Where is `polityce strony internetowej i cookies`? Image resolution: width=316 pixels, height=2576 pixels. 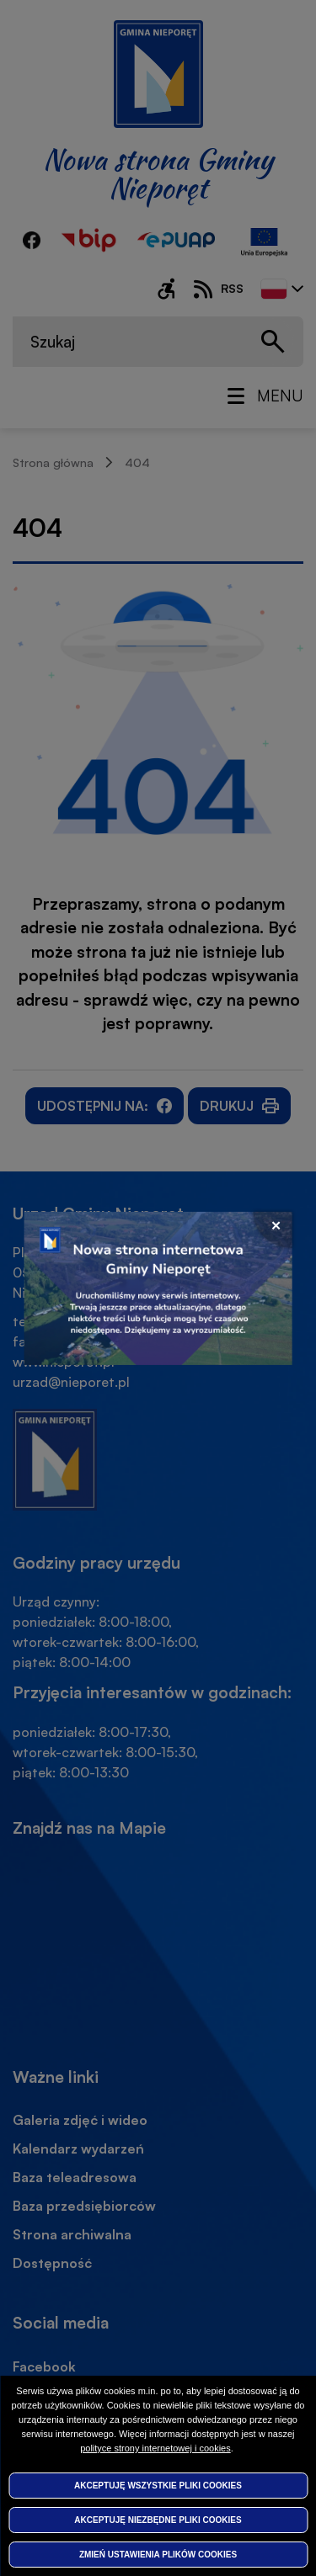 polityce strony internetowej i cookies is located at coordinates (155, 2448).